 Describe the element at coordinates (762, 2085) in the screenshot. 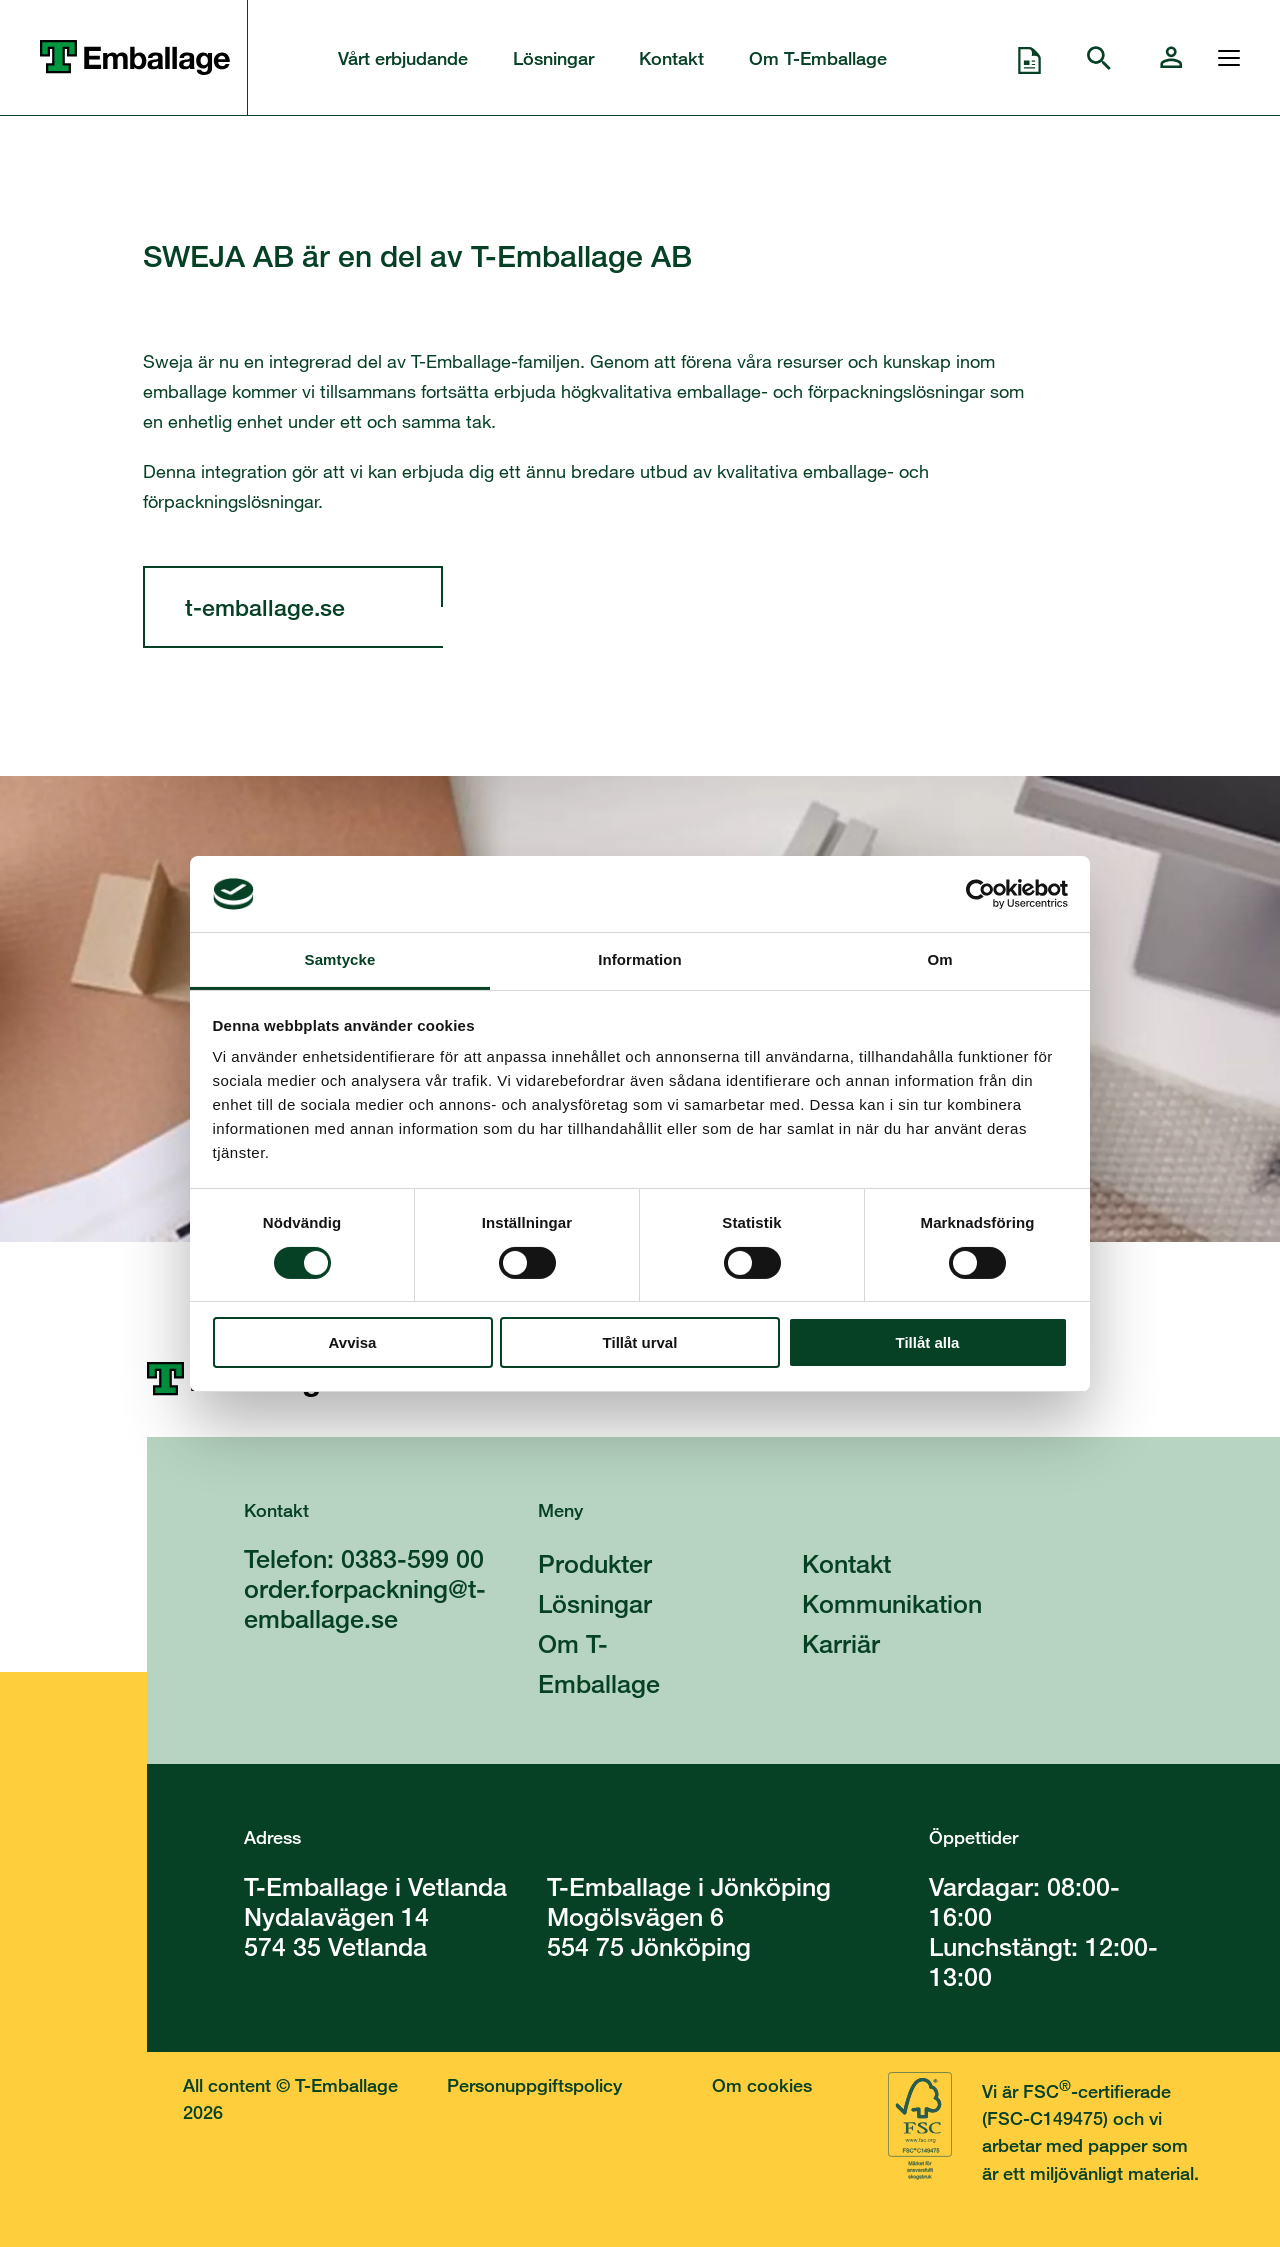

I see `Om cookies` at that location.